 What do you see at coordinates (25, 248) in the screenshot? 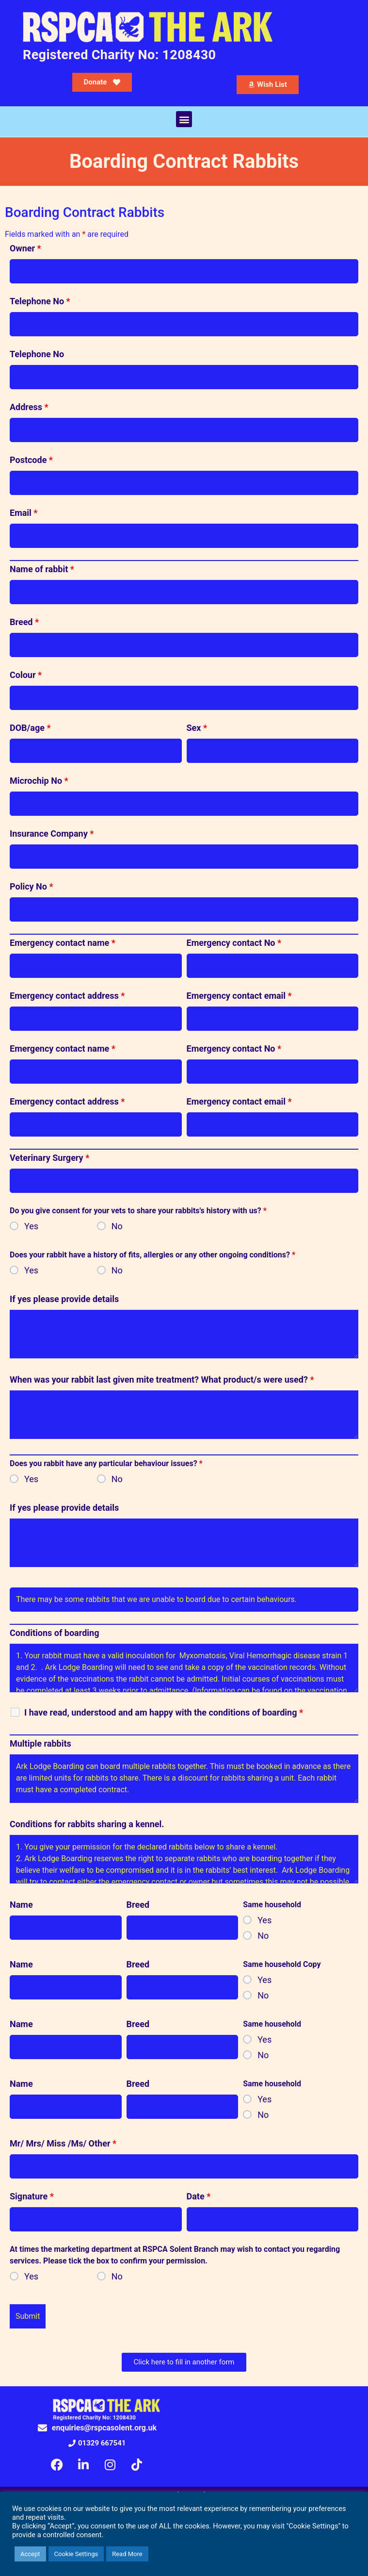
I see `Owner` at bounding box center [25, 248].